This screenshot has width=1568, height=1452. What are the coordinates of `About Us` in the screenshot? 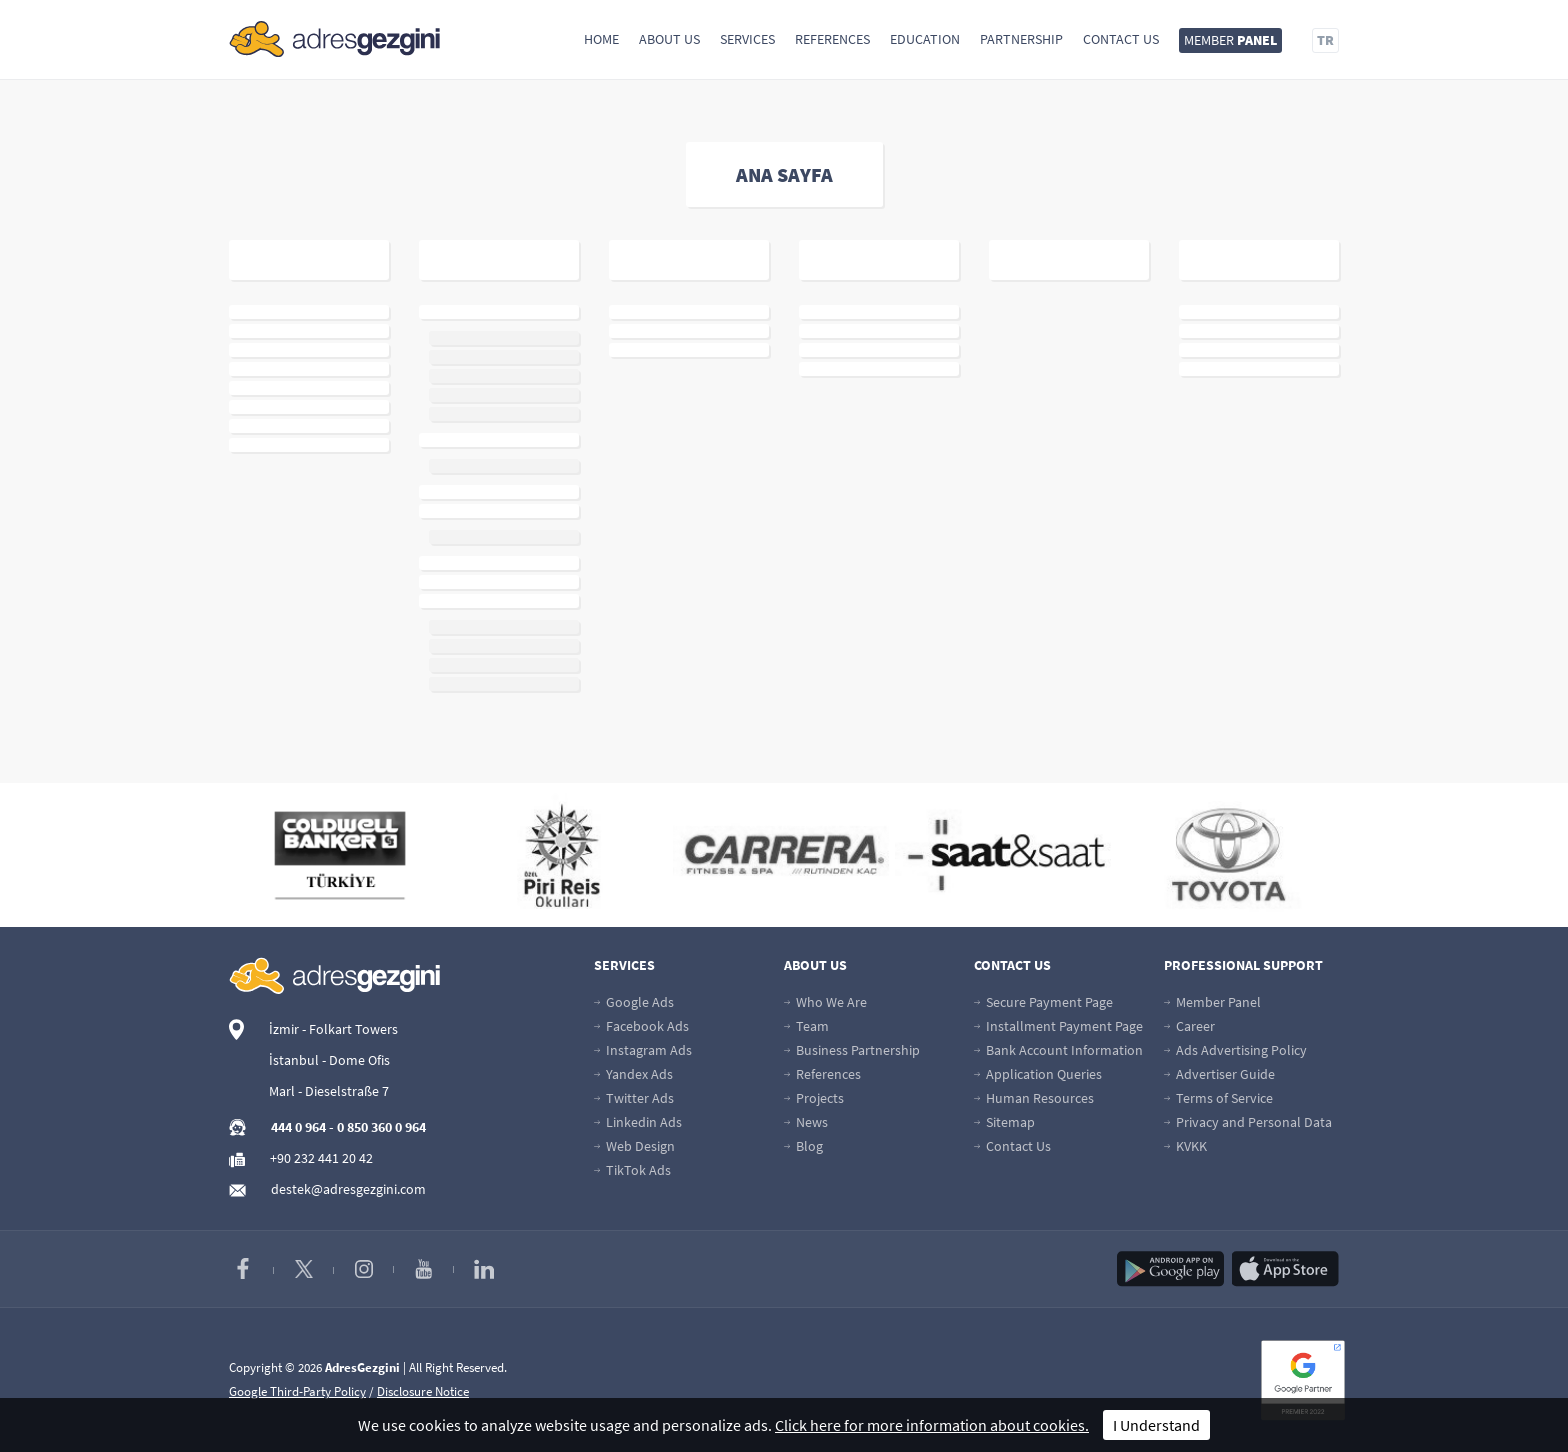 It's located at (669, 39).